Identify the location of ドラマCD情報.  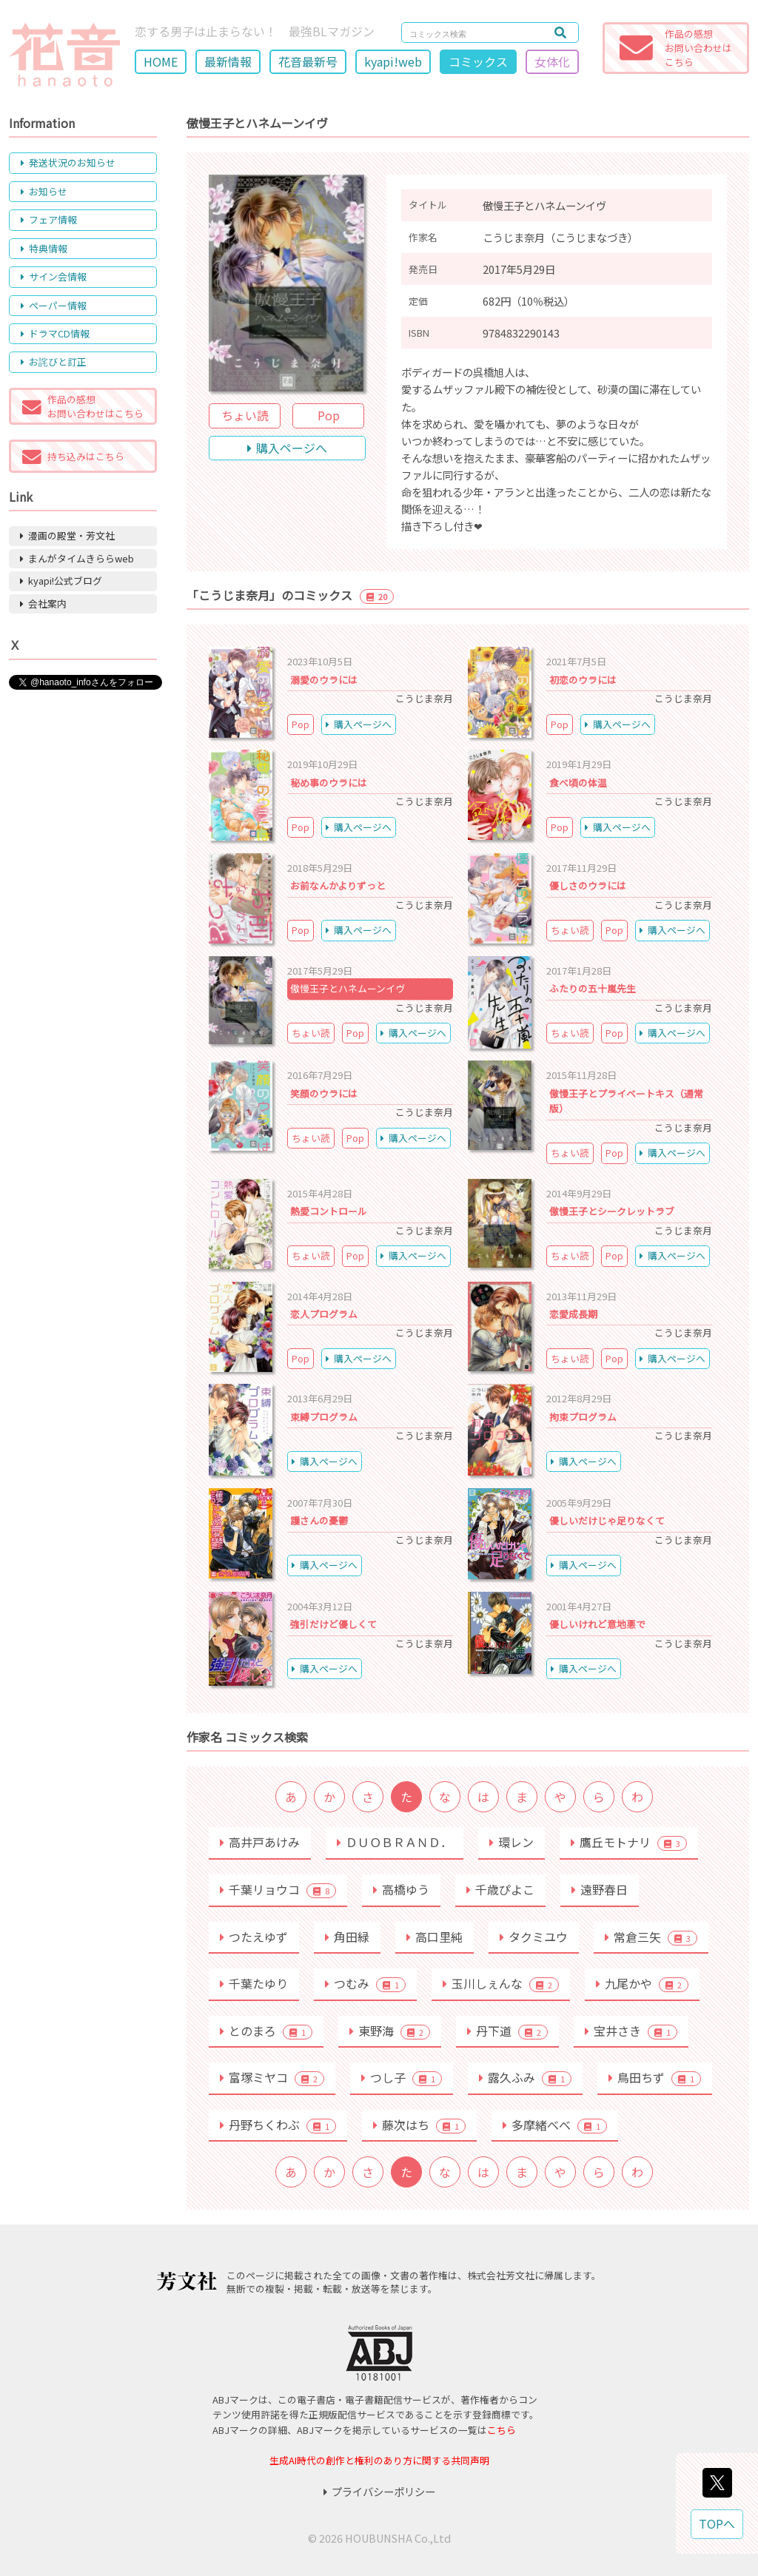
(55, 333).